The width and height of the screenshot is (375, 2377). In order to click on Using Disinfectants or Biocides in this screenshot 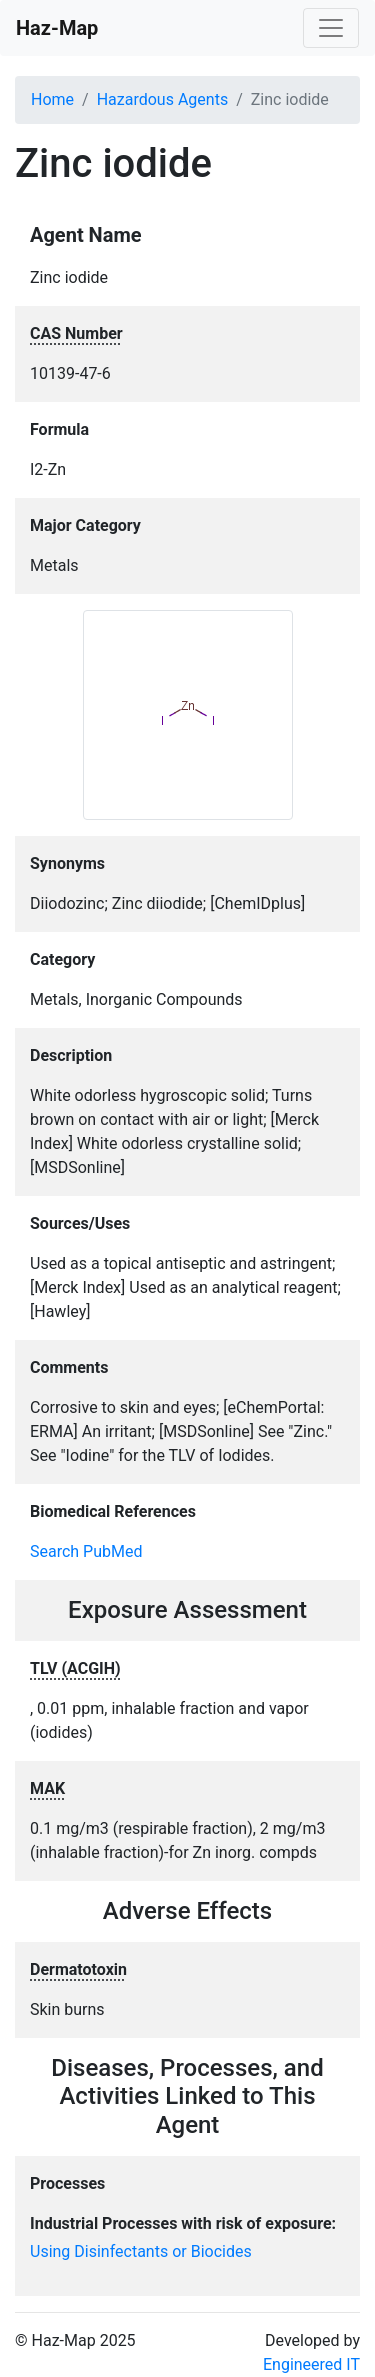, I will do `click(141, 2251)`.